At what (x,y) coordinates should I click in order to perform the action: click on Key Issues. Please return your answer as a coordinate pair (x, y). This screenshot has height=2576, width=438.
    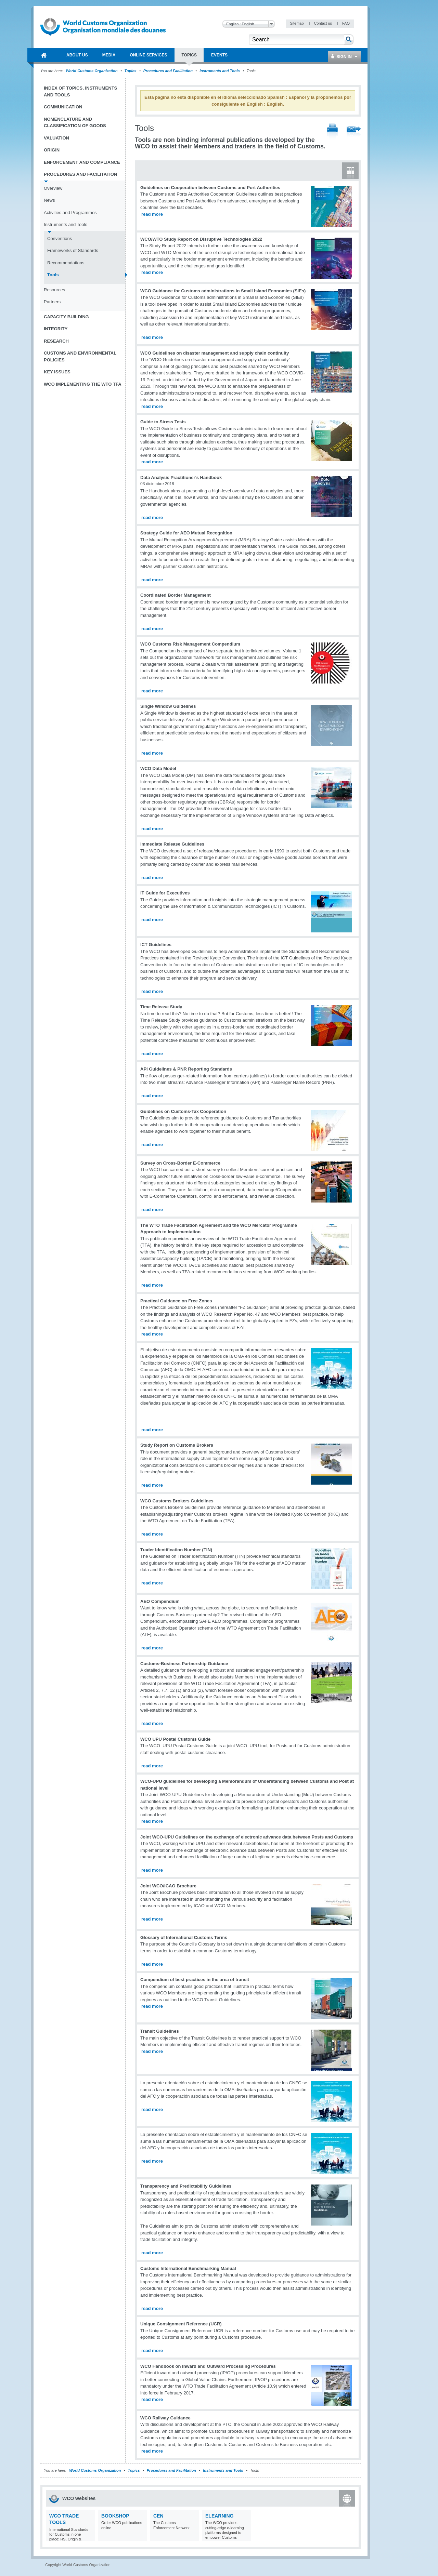
    Looking at the image, I should click on (57, 371).